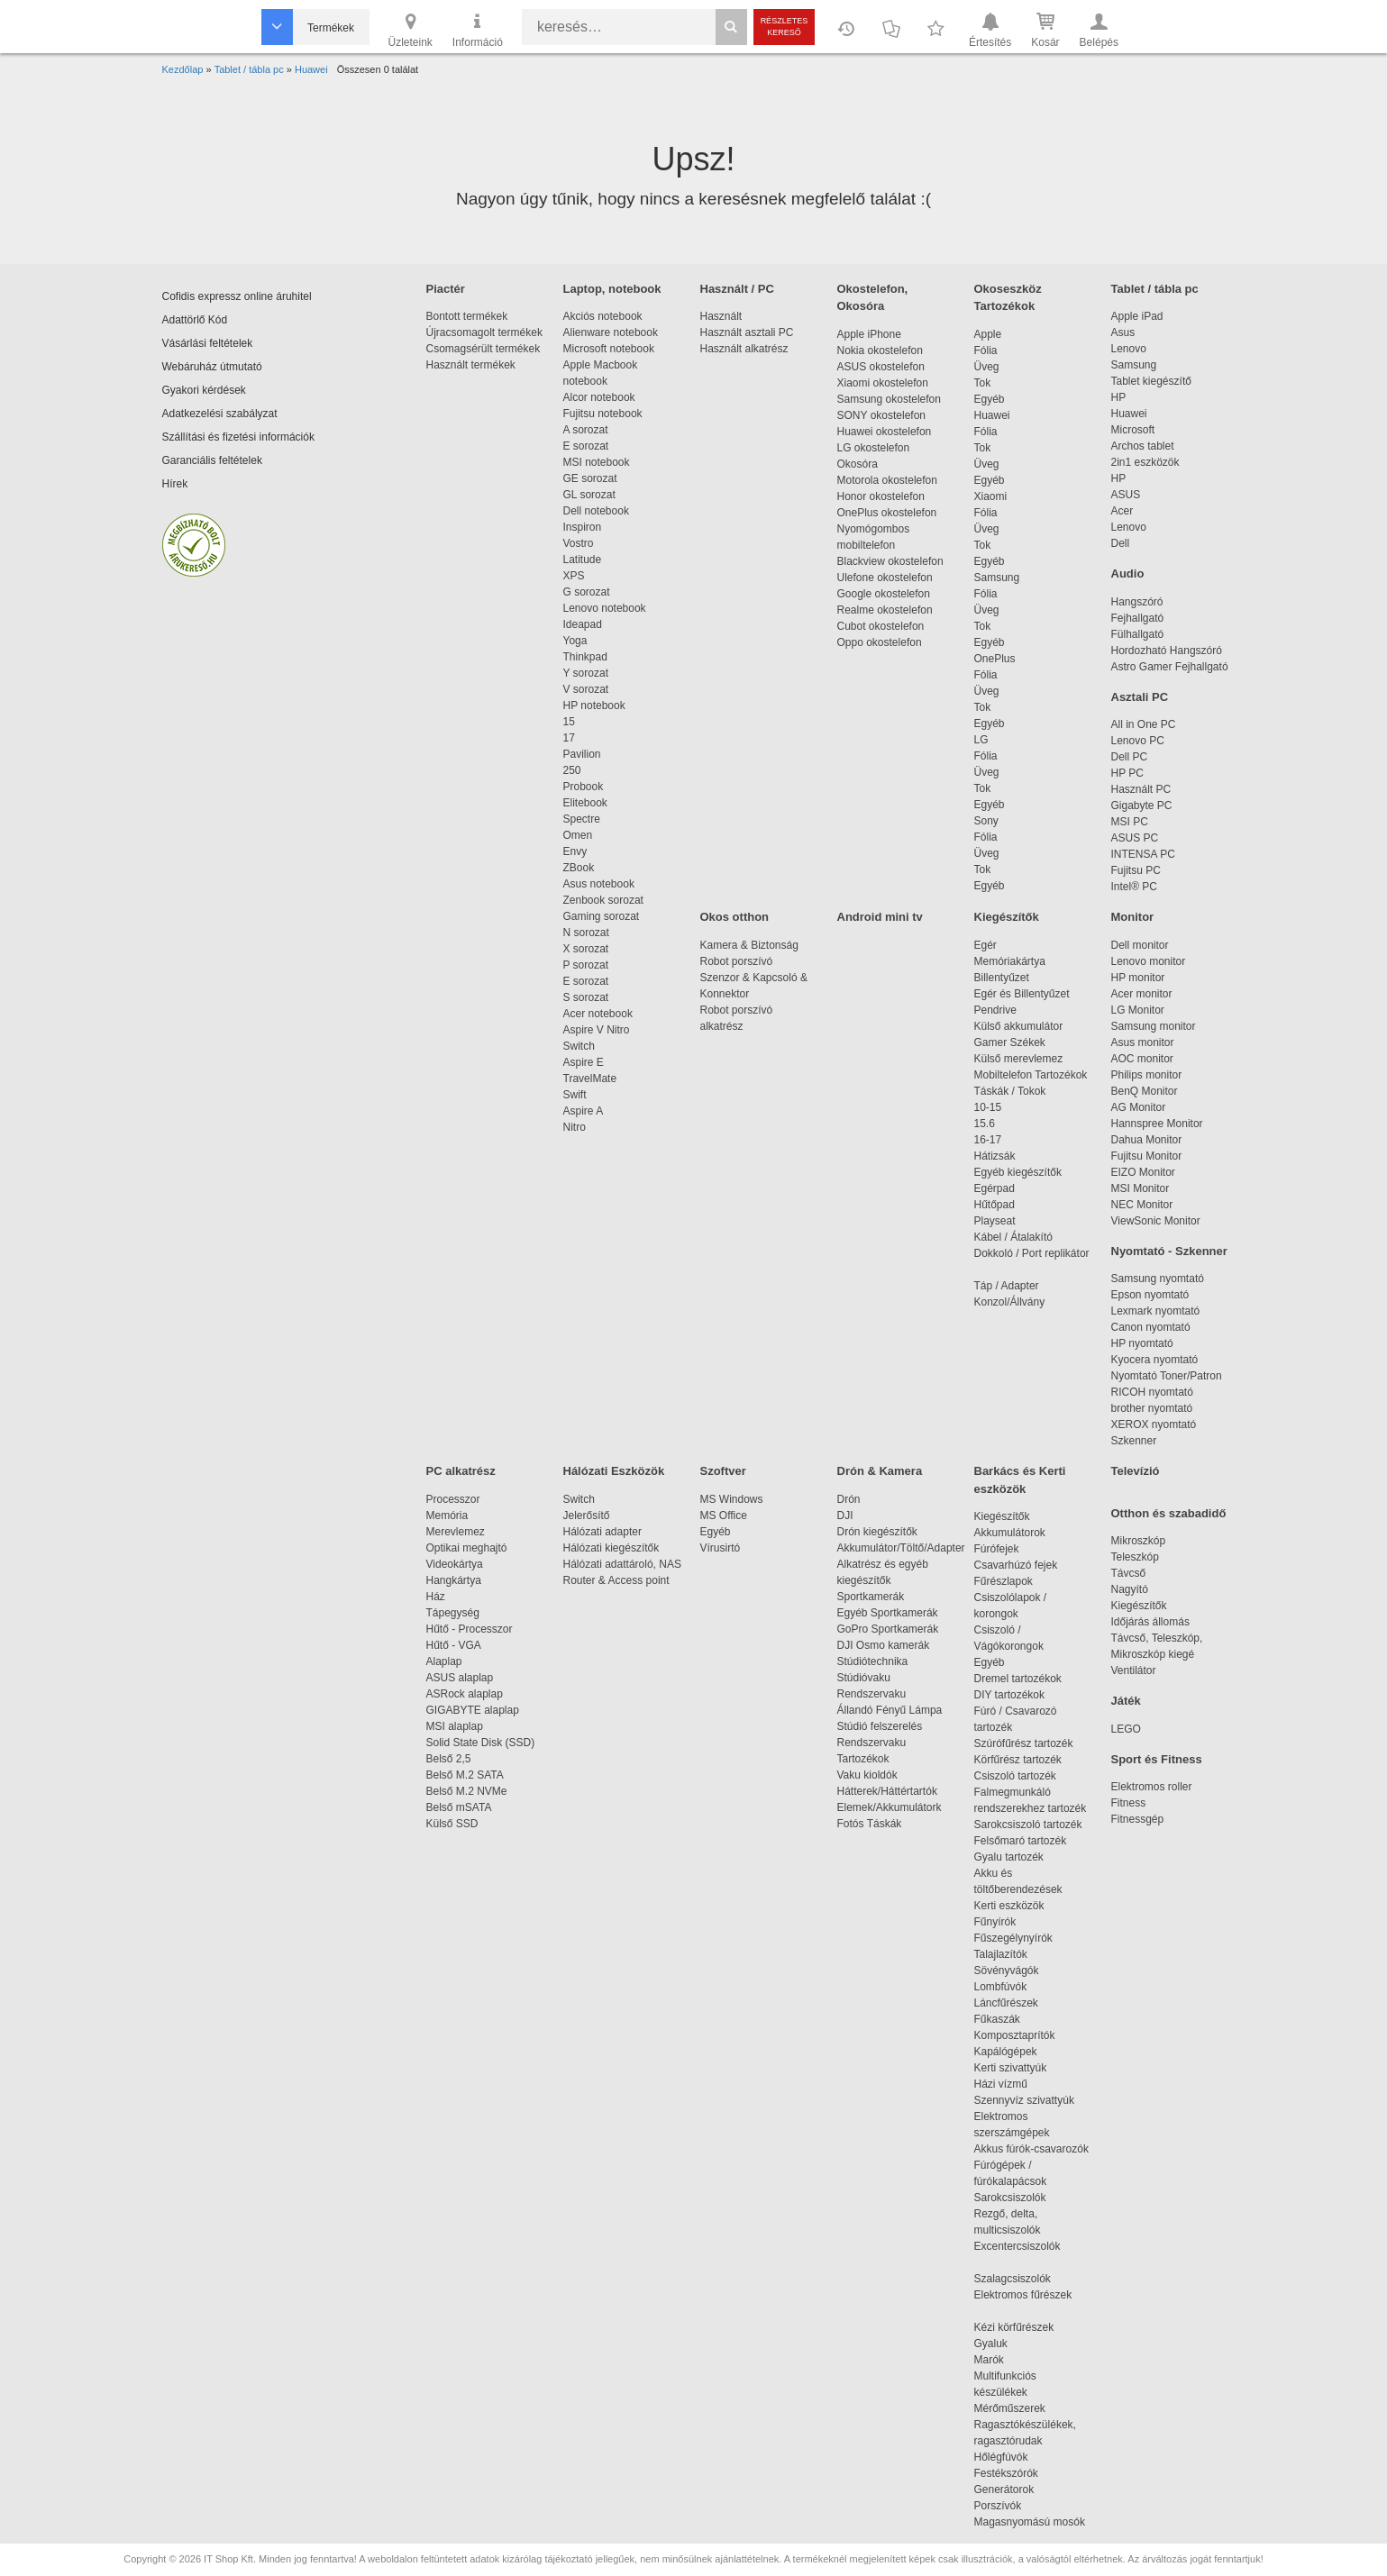  I want to click on Piactér, so click(445, 289).